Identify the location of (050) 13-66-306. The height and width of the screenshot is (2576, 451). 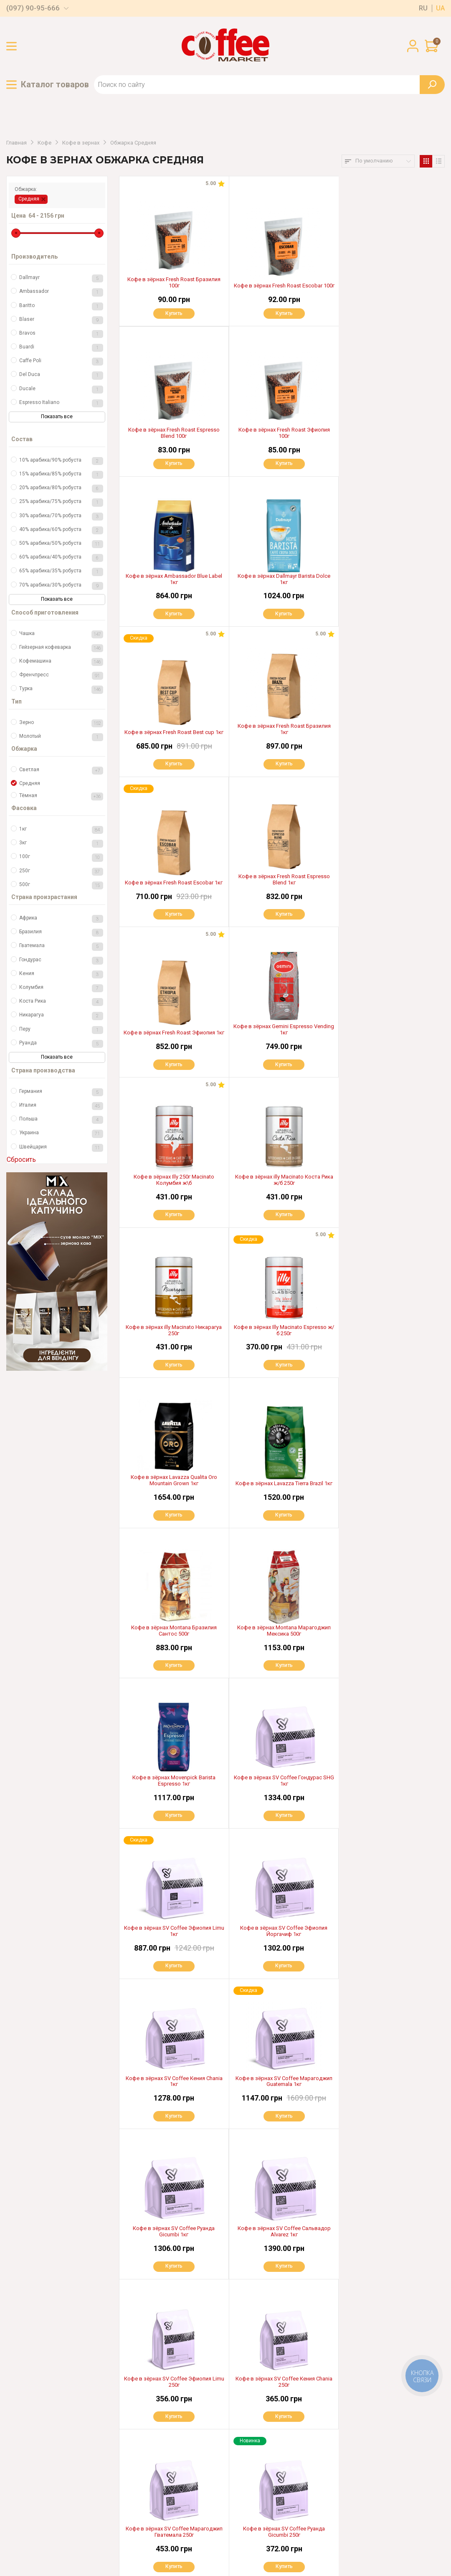
(47, 2476).